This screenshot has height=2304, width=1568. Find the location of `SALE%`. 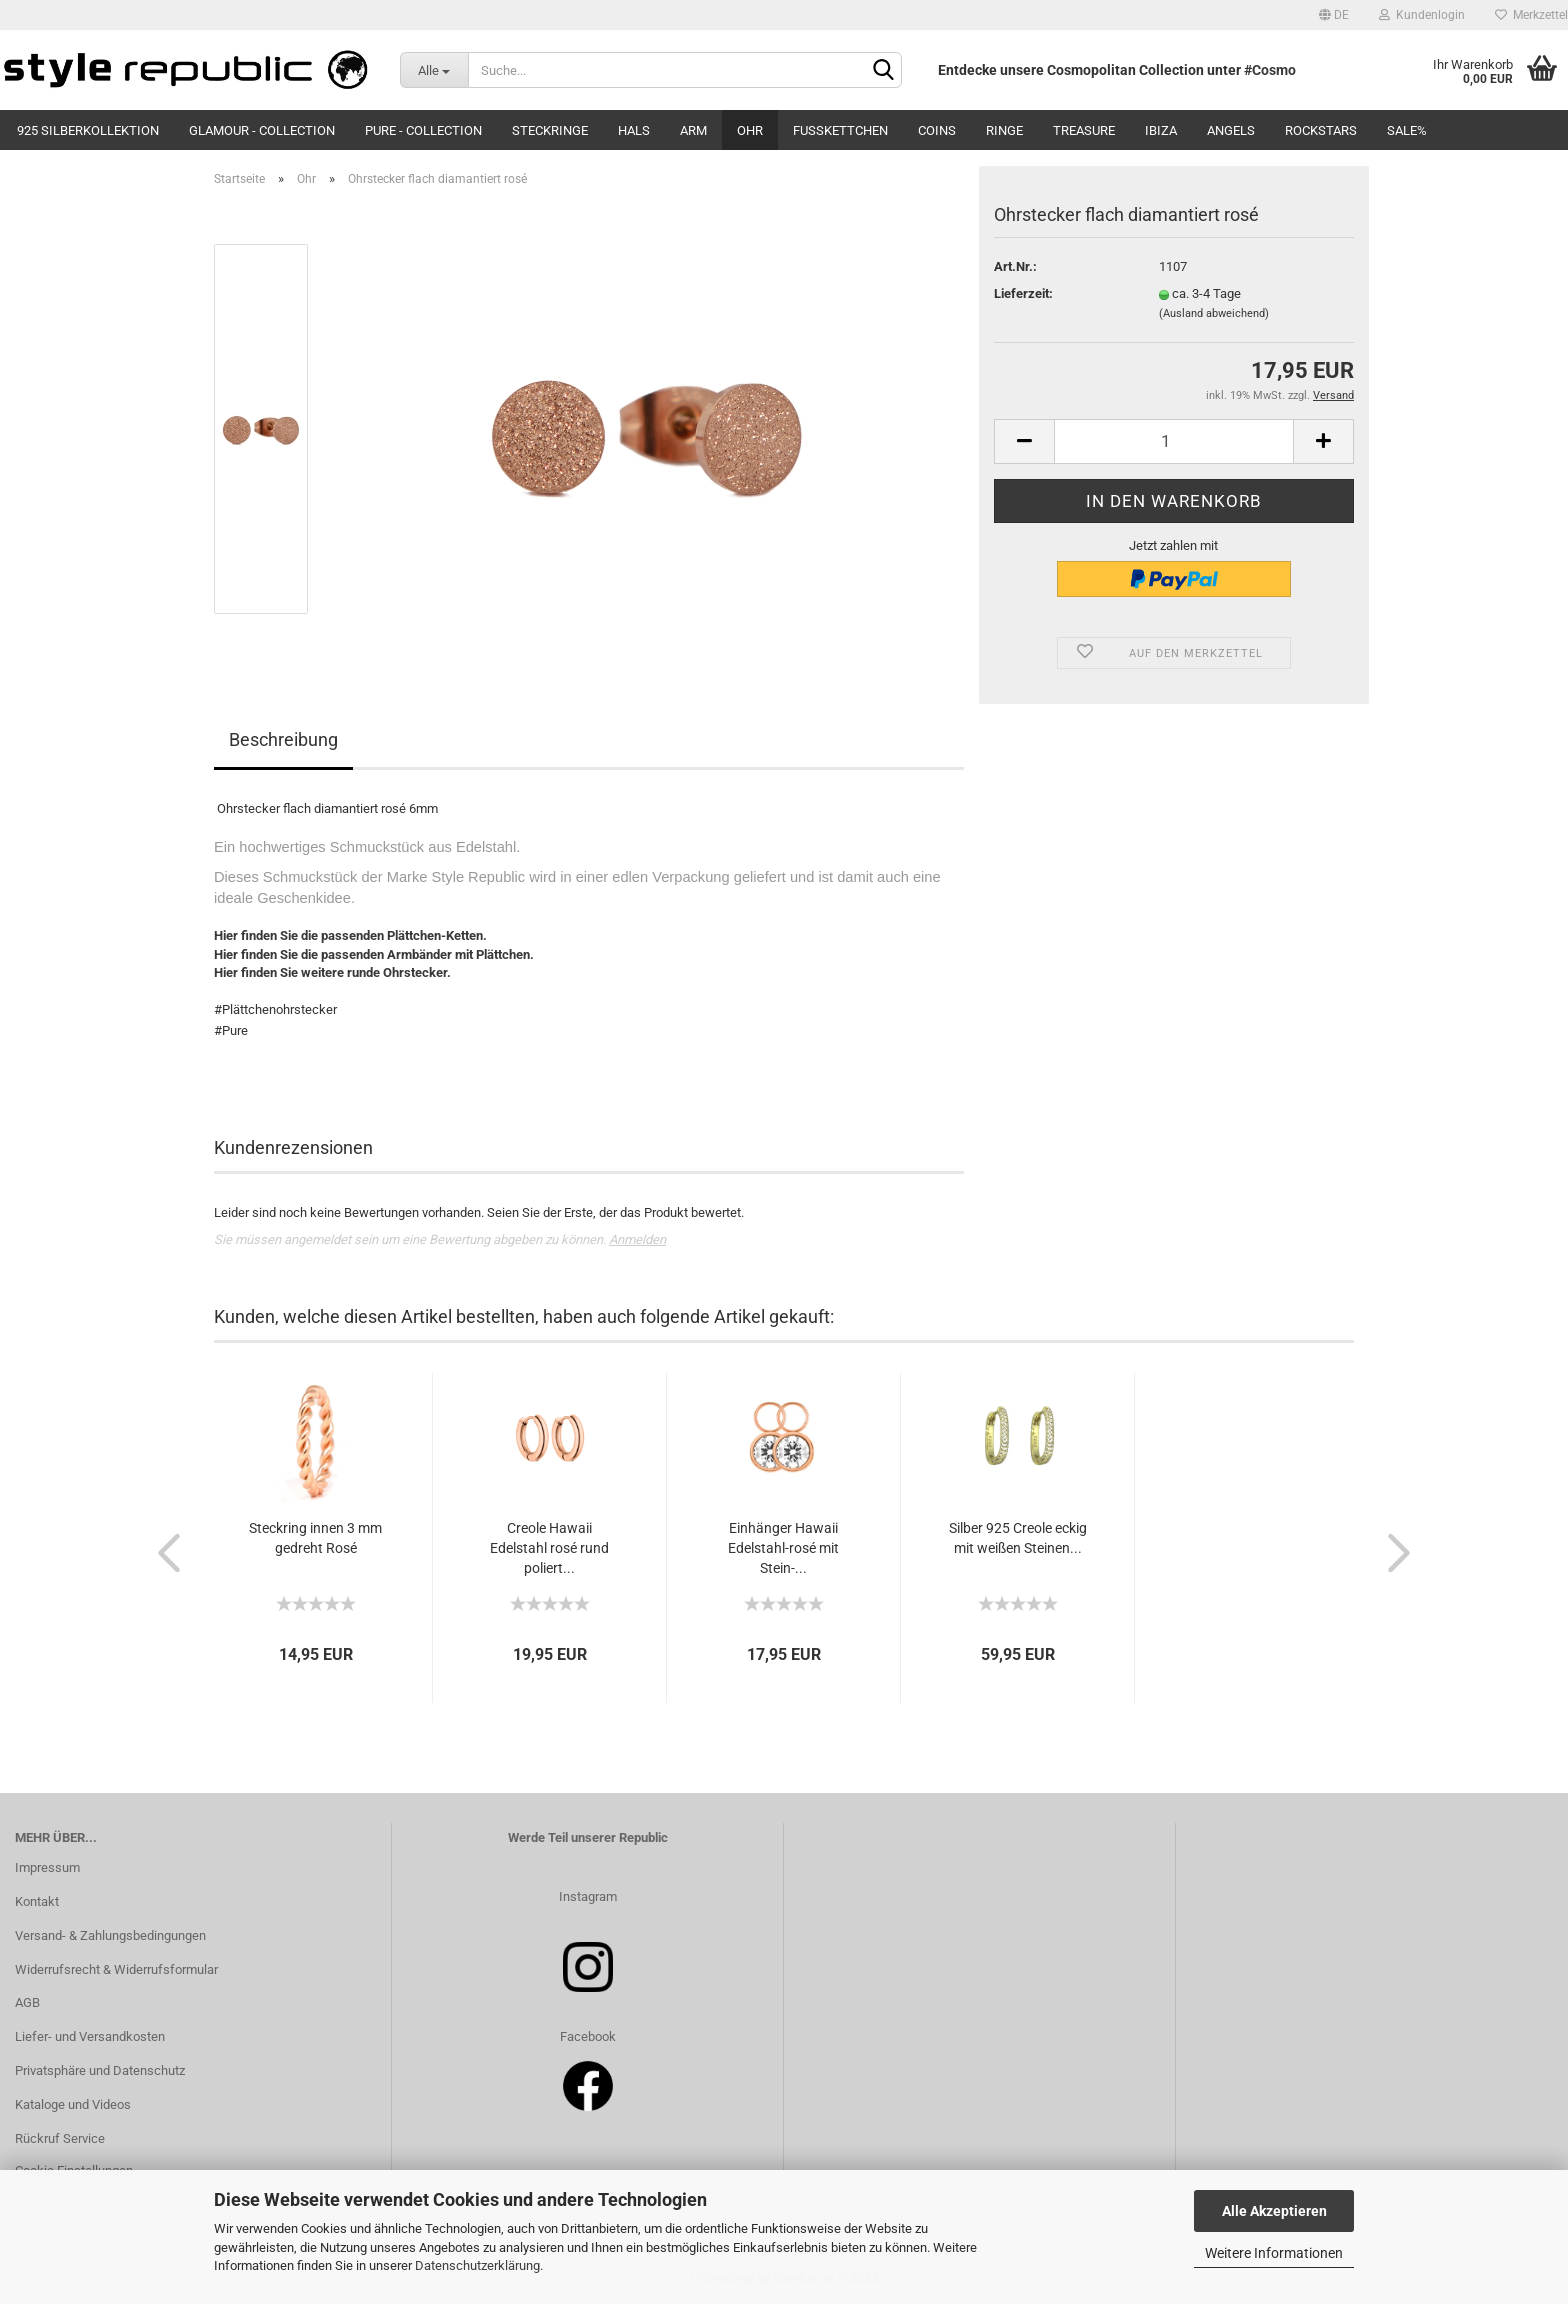

SALE% is located at coordinates (1407, 130).